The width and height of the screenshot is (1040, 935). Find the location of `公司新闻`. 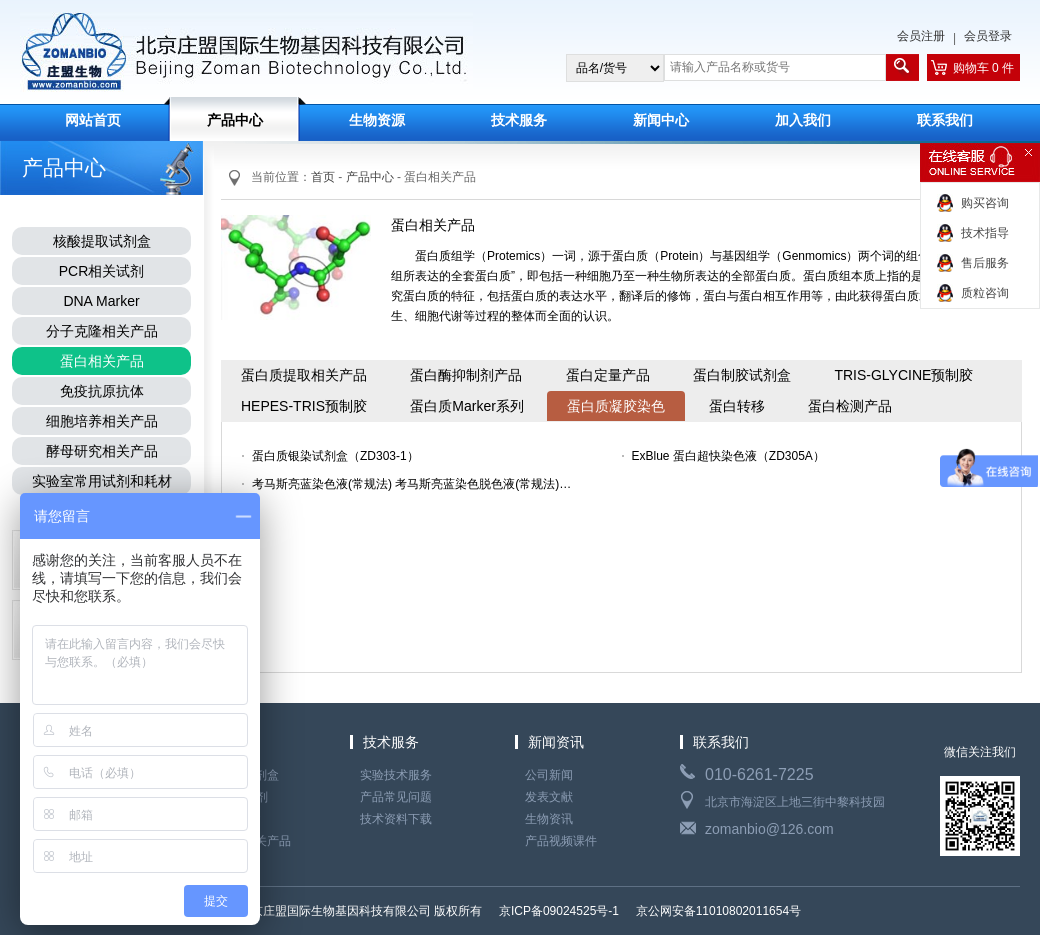

公司新闻 is located at coordinates (549, 775).